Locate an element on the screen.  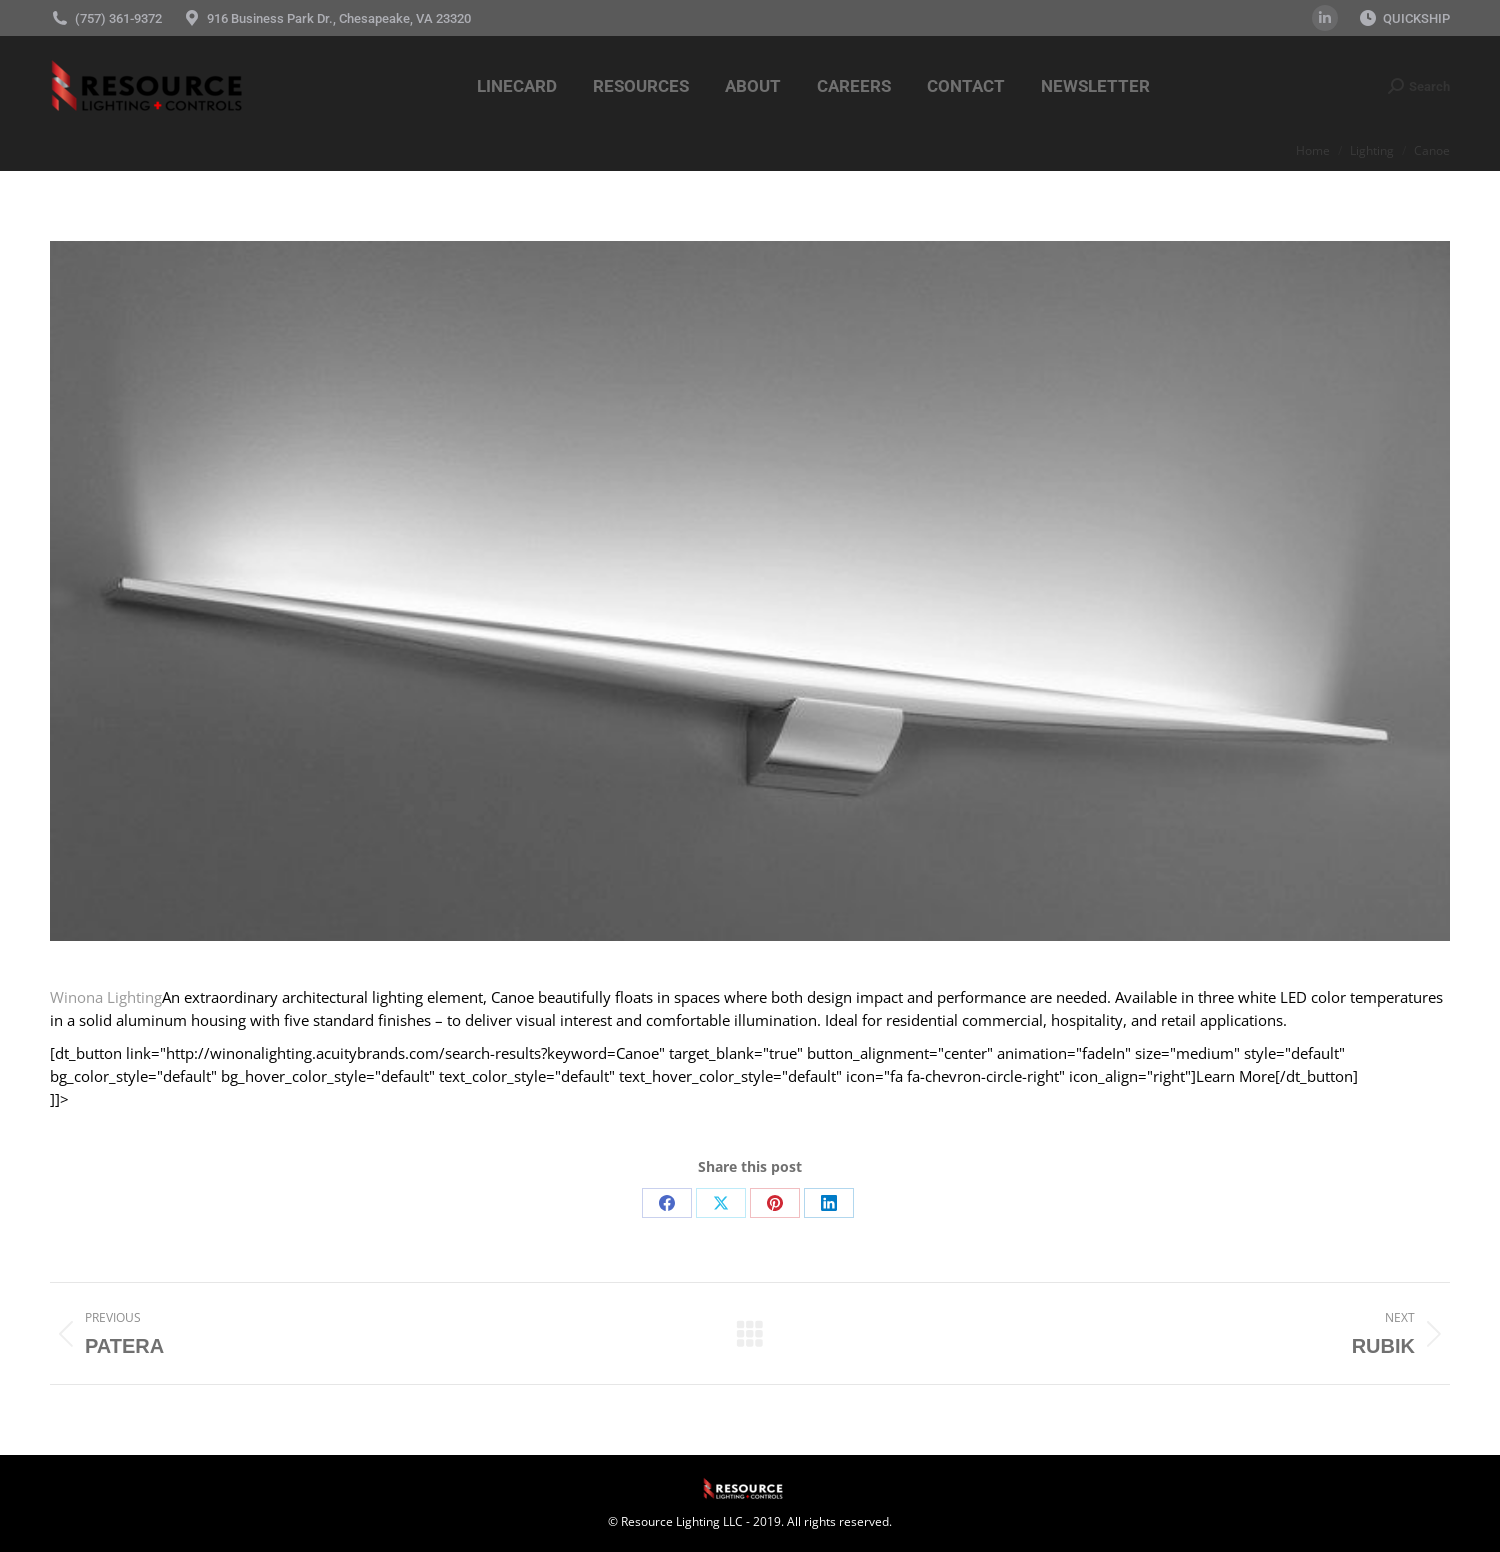
QUICKSHIP is located at coordinates (1416, 18).